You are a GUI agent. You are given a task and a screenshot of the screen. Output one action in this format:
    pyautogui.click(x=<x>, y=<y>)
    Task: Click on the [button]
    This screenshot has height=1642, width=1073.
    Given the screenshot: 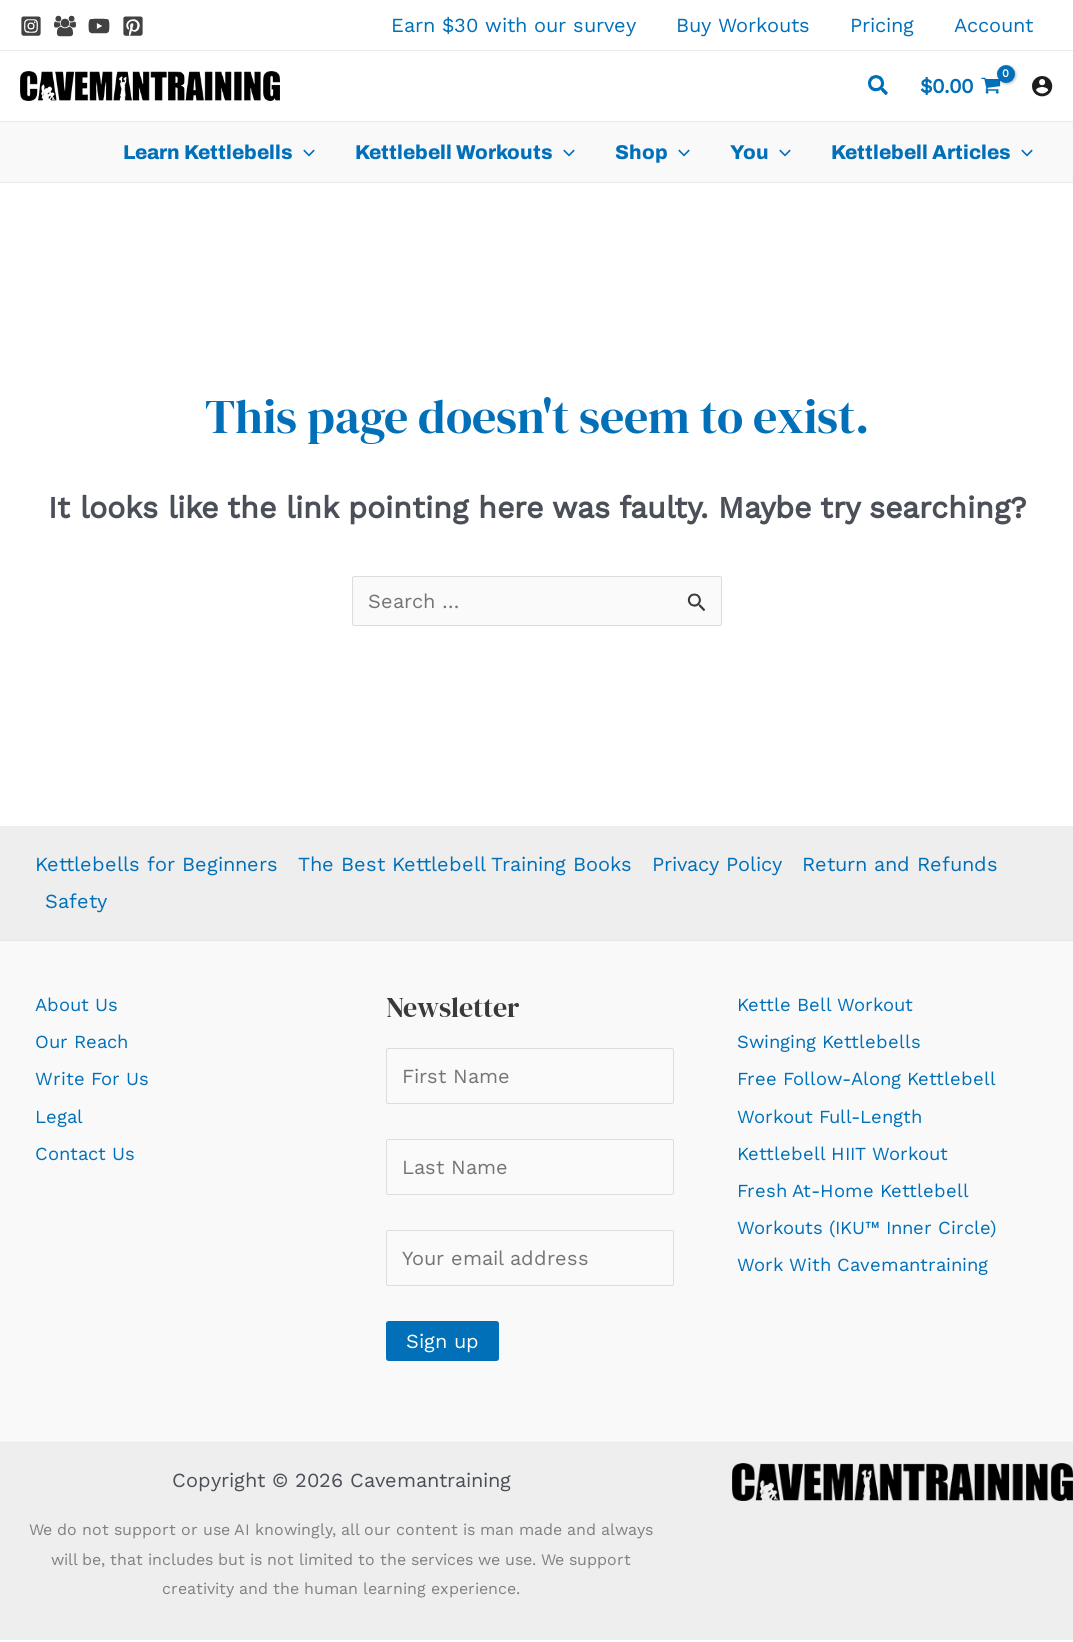 What is the action you would take?
    pyautogui.click(x=879, y=88)
    